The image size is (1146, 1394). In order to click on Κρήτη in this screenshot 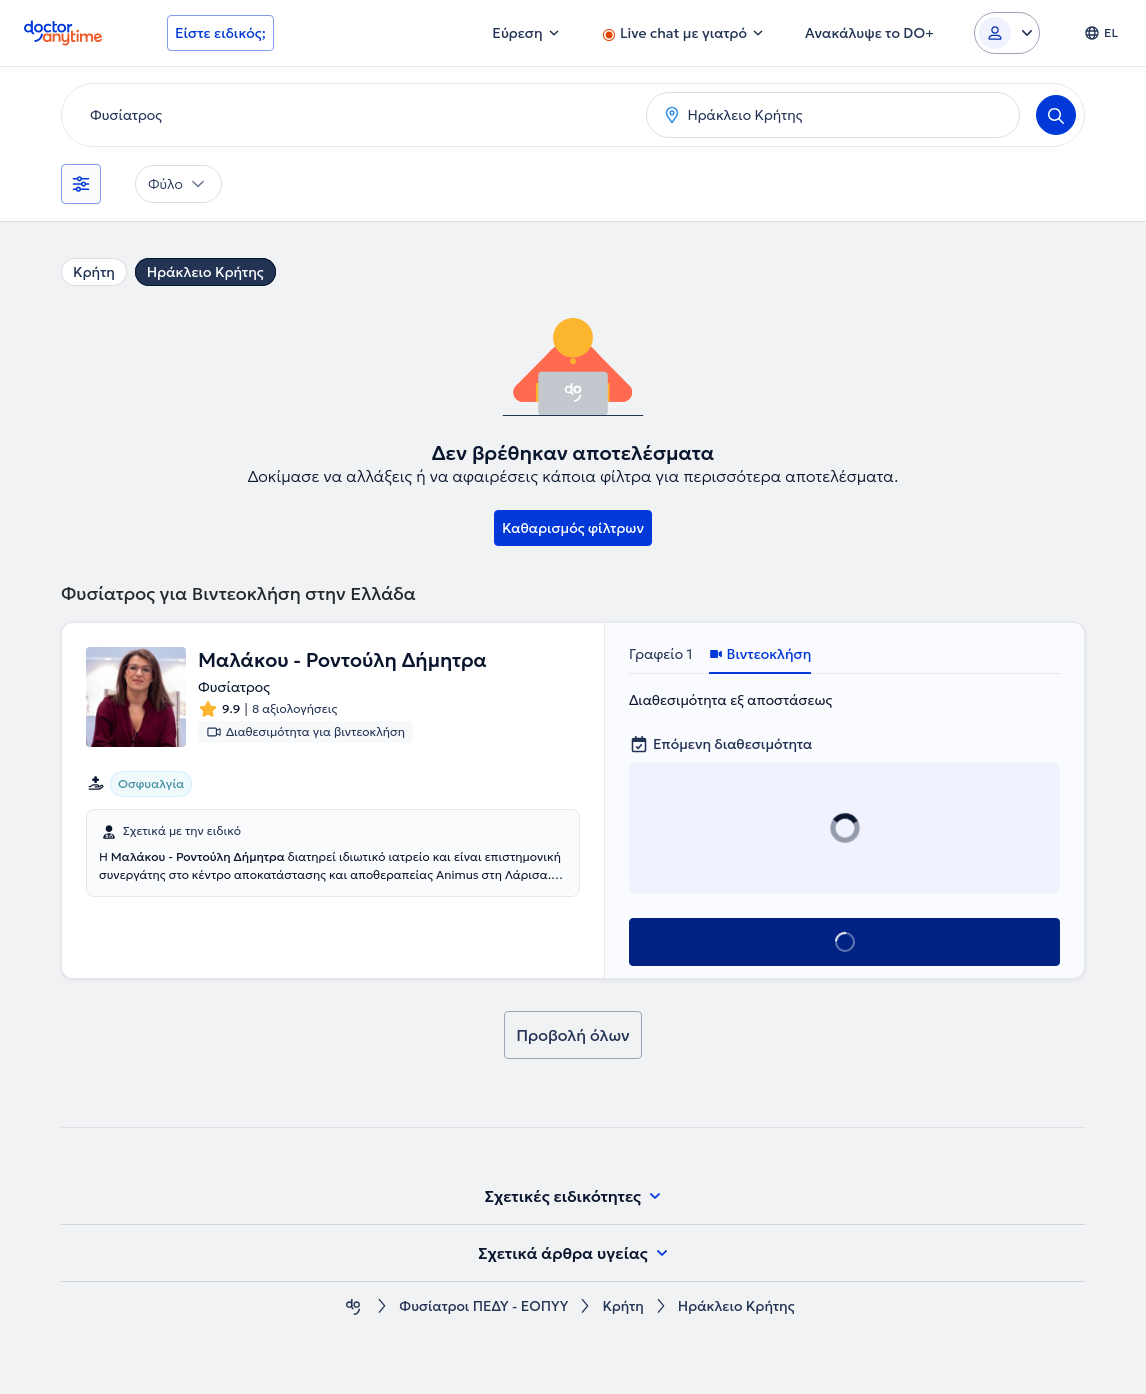, I will do `click(94, 272)`.